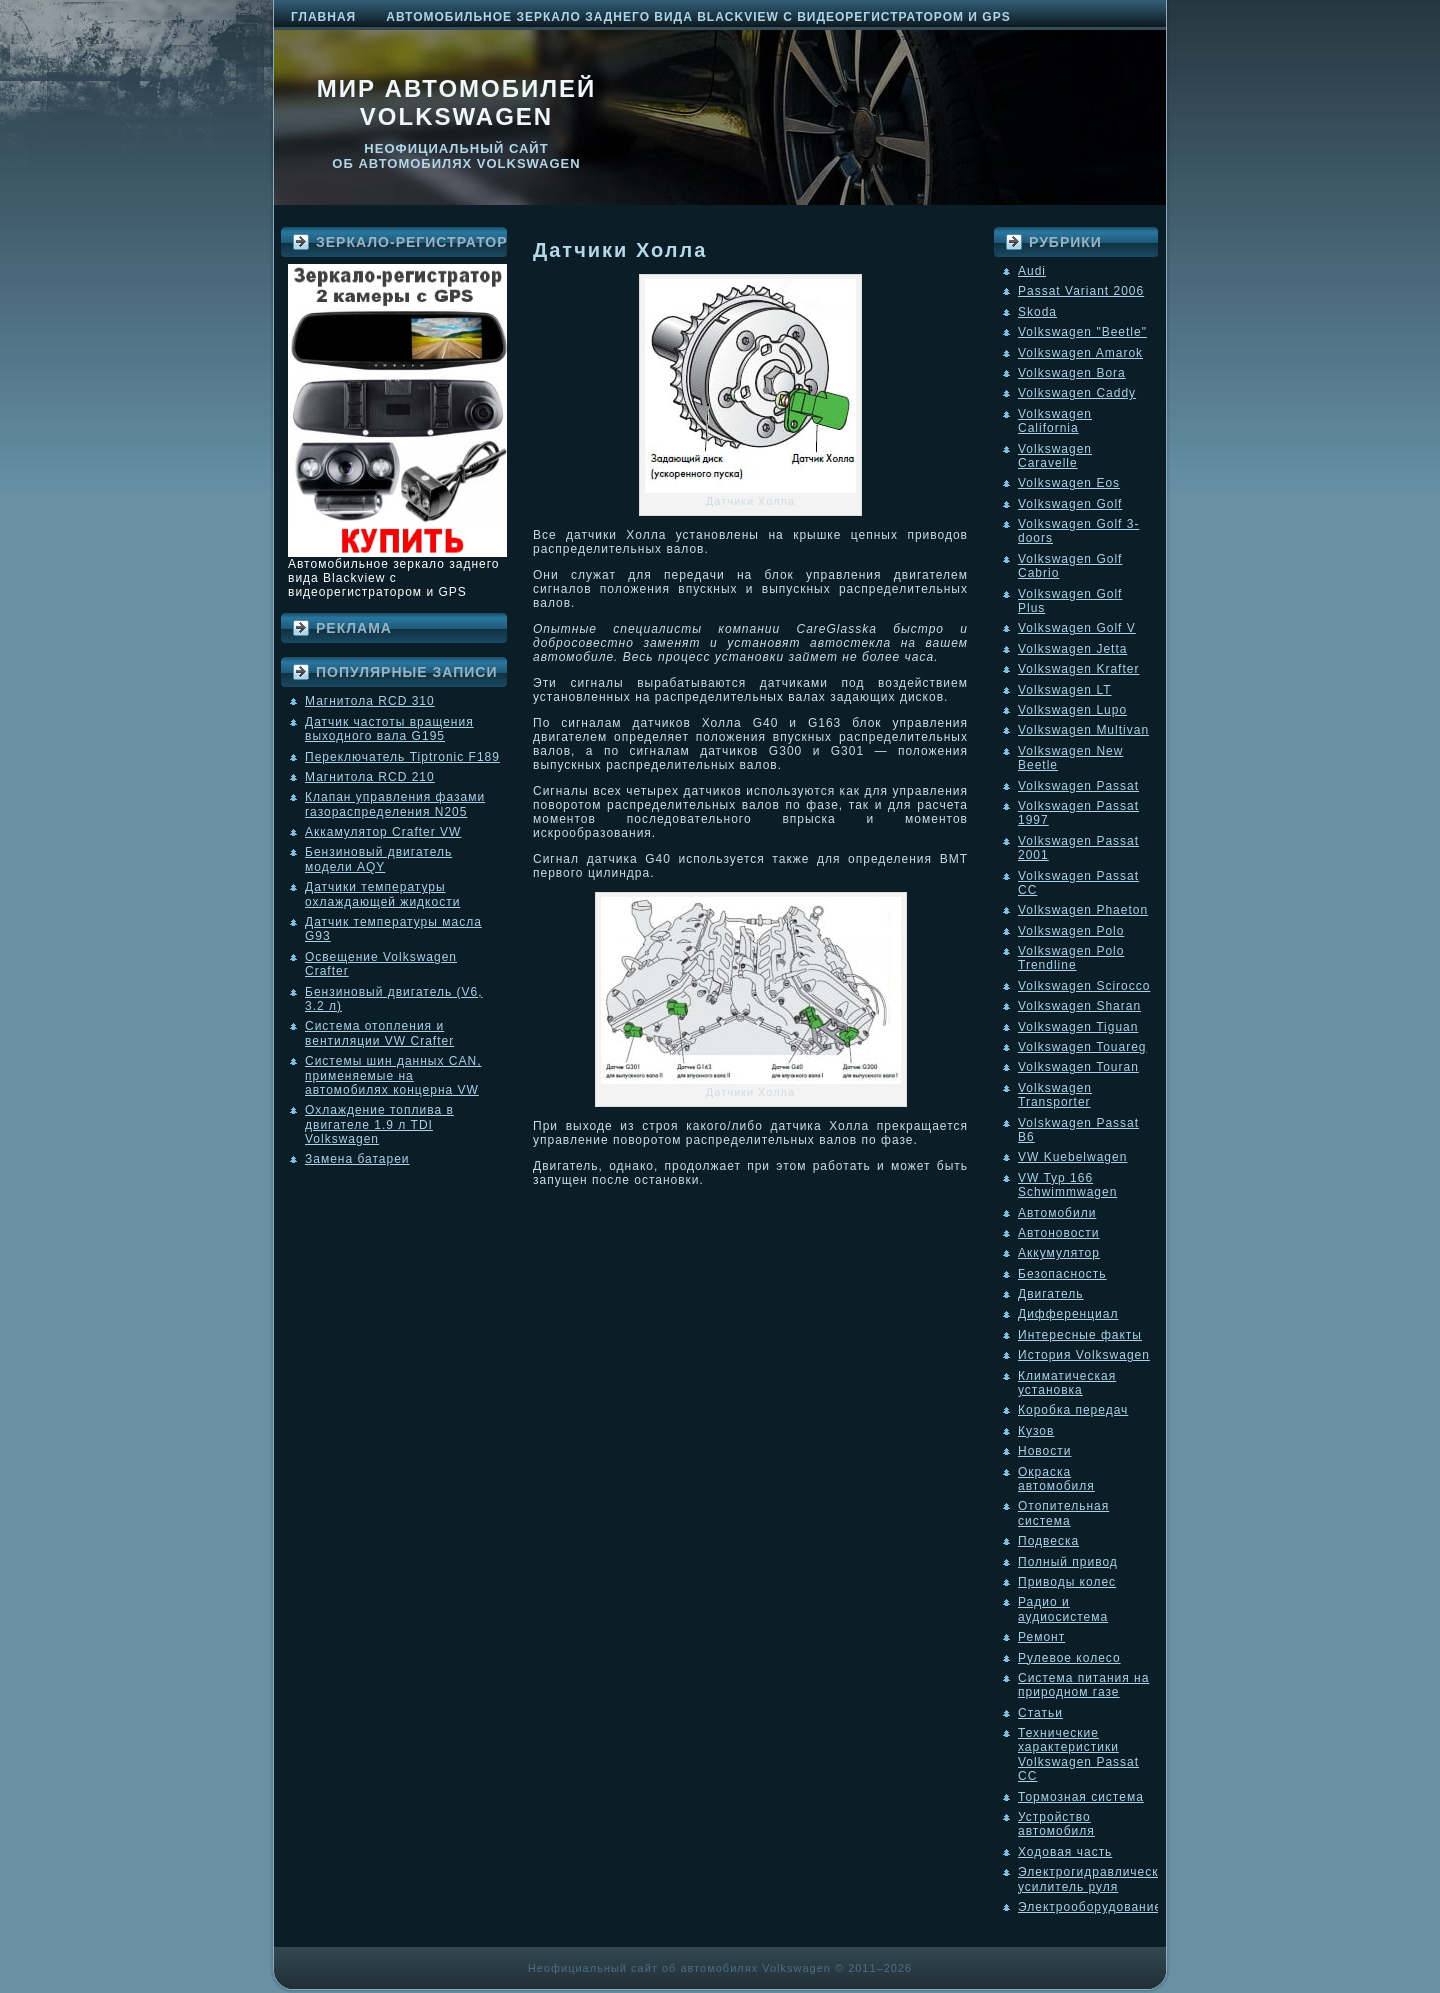 This screenshot has height=1993, width=1440. What do you see at coordinates (1056, 1824) in the screenshot?
I see `Устройство автомобиля` at bounding box center [1056, 1824].